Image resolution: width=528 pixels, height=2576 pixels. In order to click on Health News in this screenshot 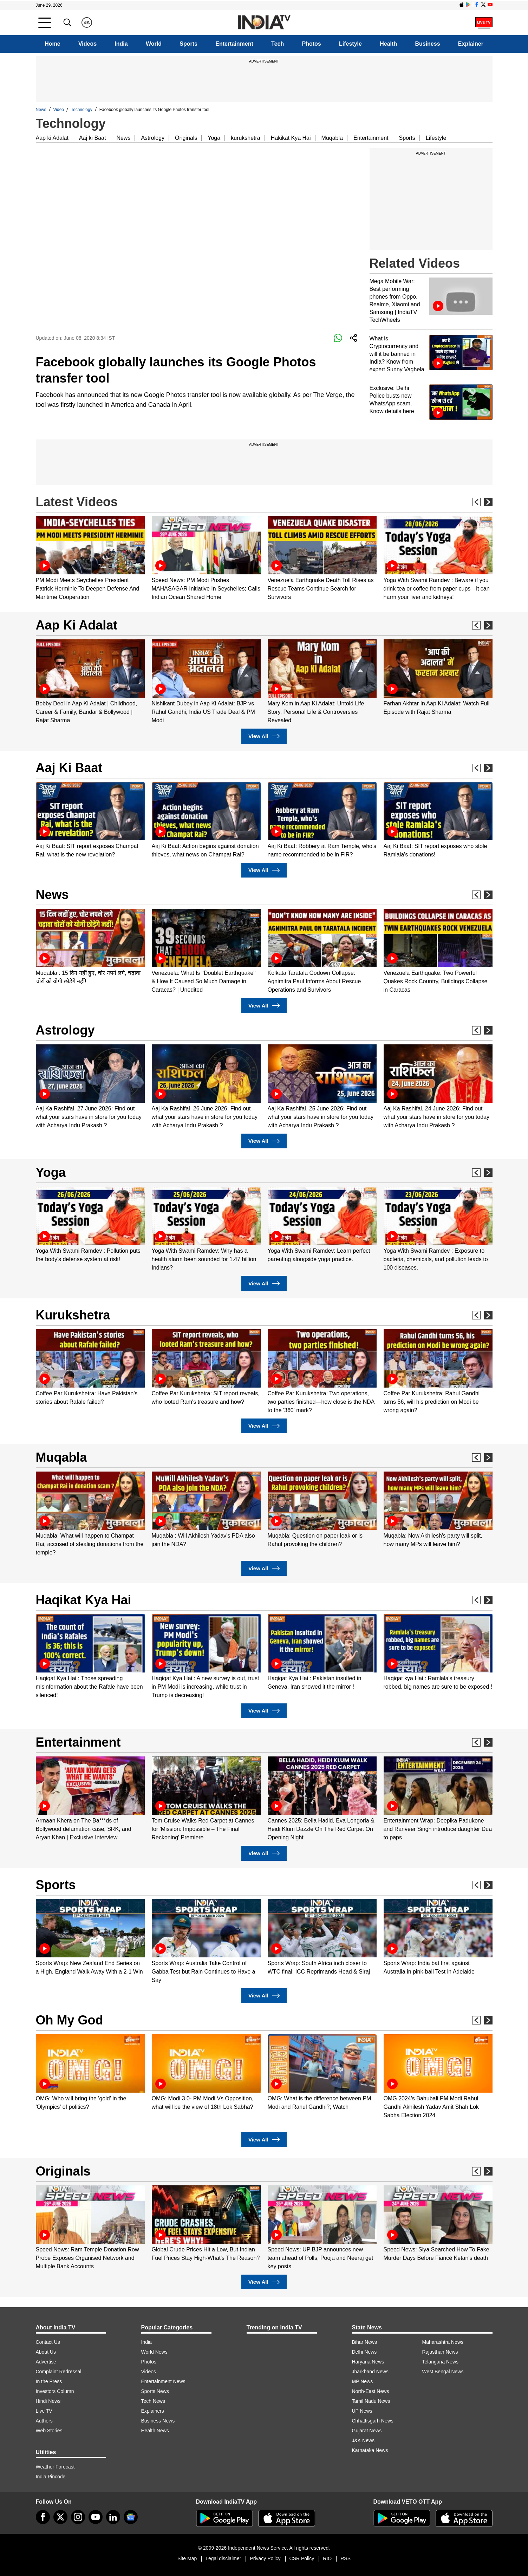, I will do `click(155, 2430)`.